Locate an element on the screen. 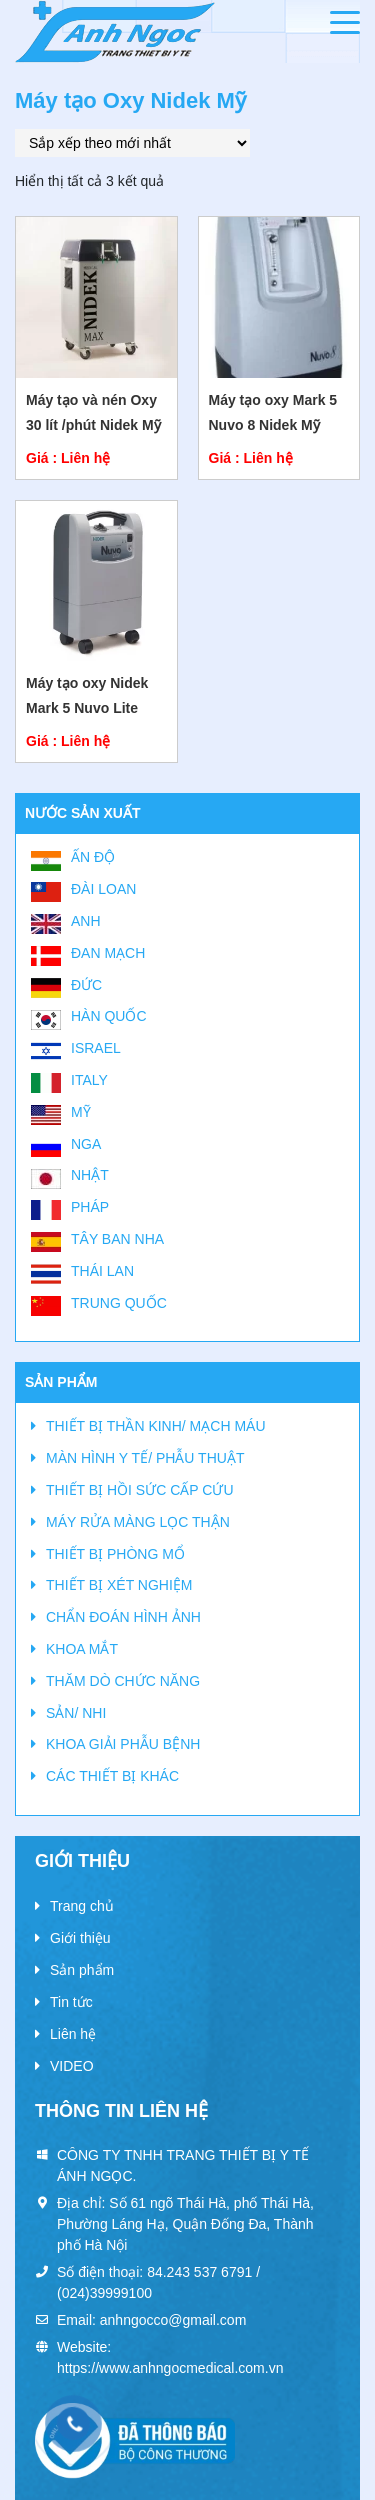 The width and height of the screenshot is (375, 2500). Tây Ban Nha is located at coordinates (117, 1239).